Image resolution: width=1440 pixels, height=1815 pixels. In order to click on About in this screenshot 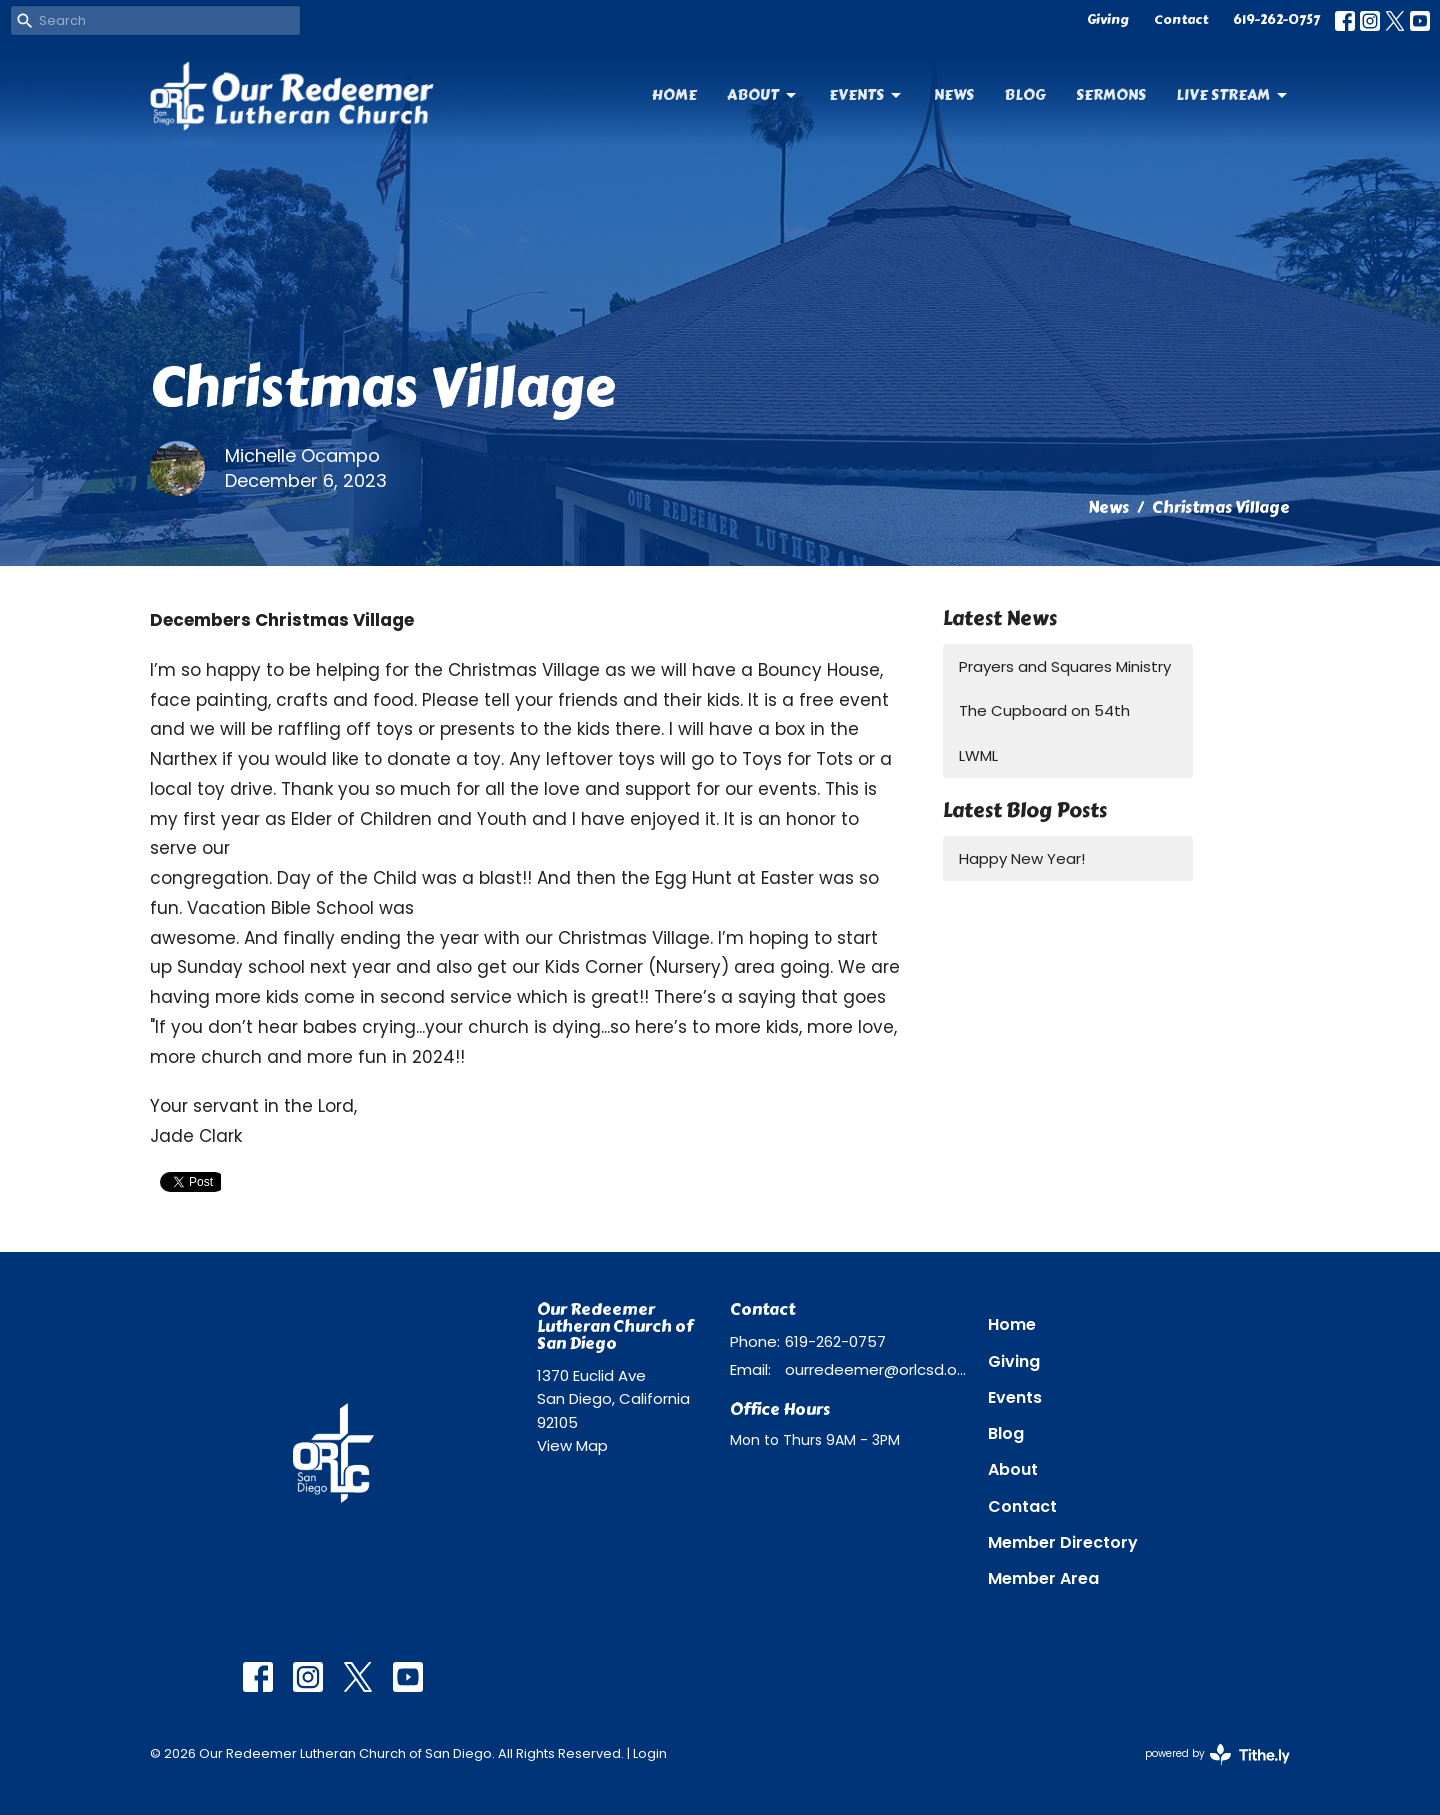, I will do `click(763, 95)`.